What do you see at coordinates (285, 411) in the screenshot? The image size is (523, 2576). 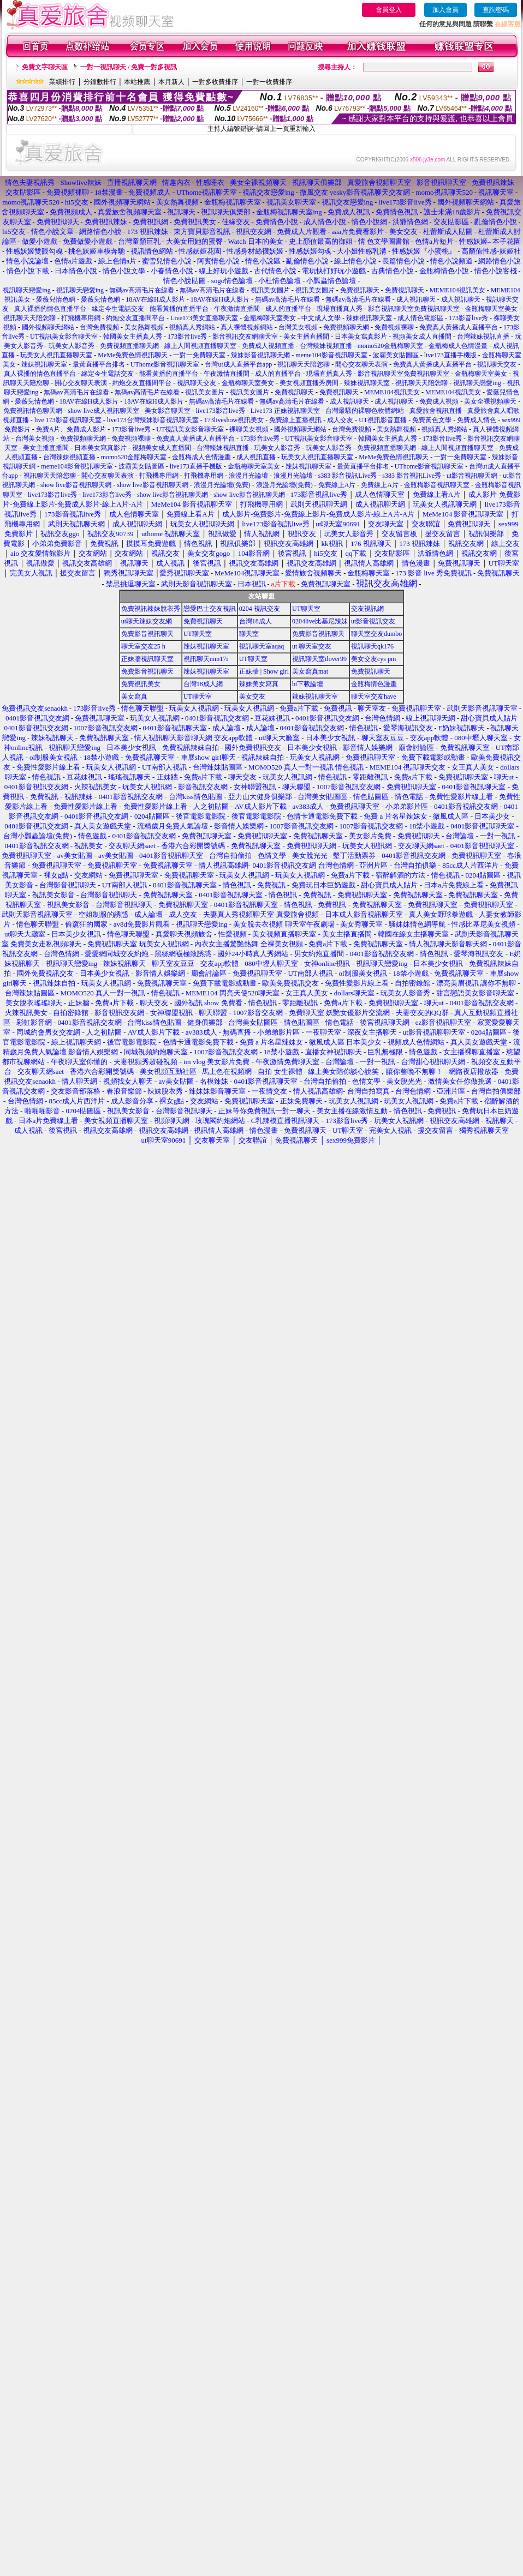 I see `Live173 正妹視訊聊天室` at bounding box center [285, 411].